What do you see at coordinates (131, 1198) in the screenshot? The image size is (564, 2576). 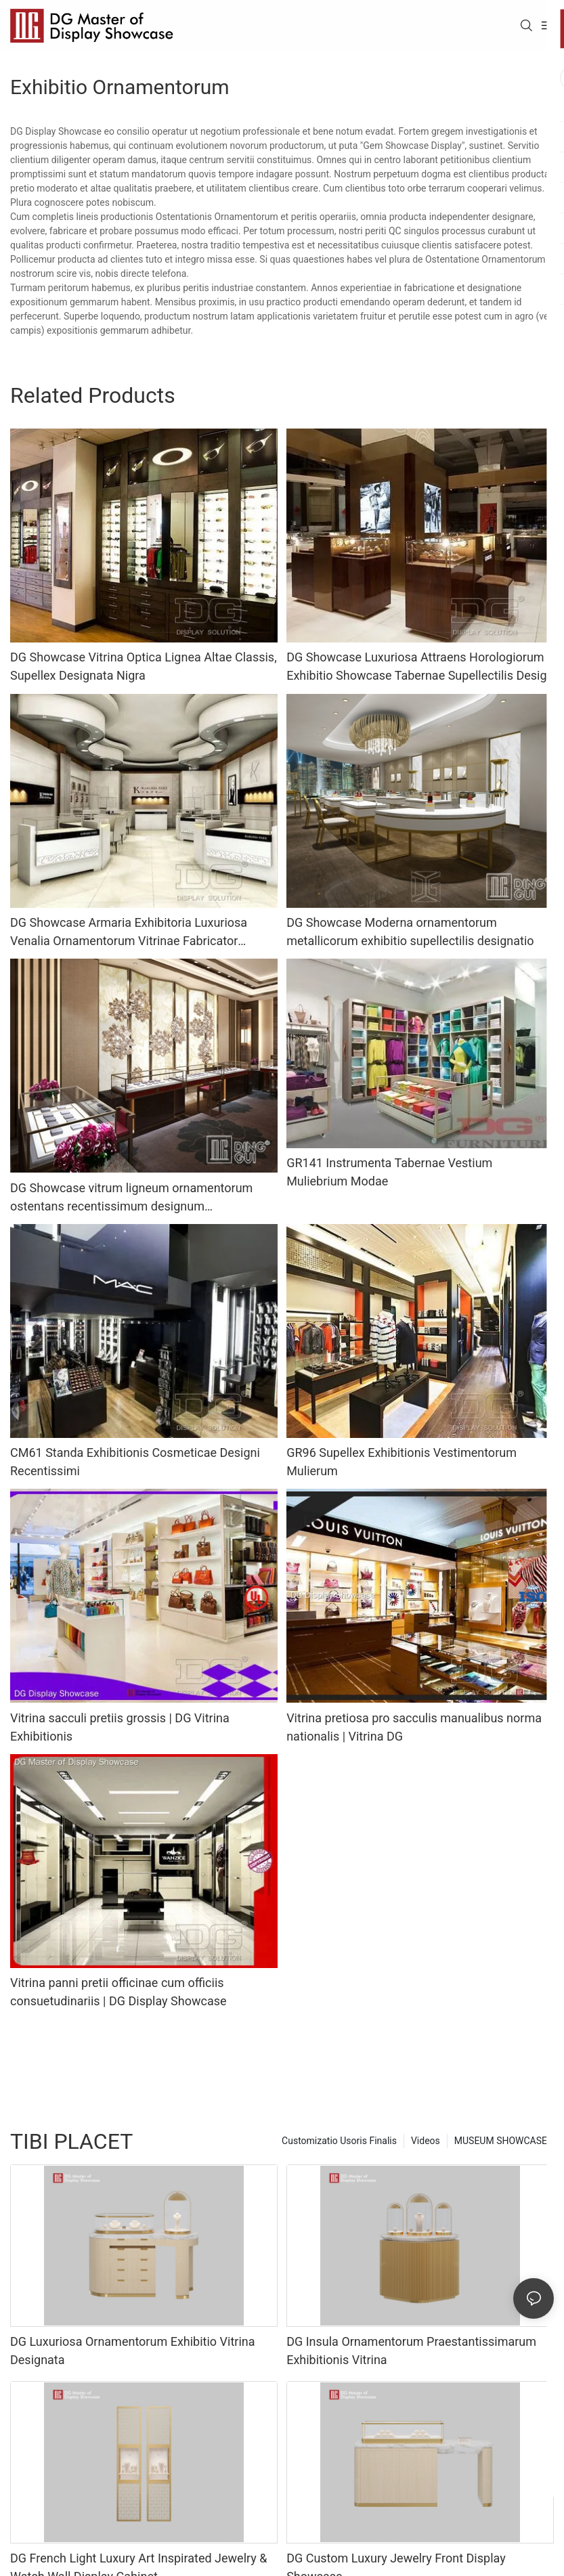 I see `DG Showcase vitrum ligneum ornamentorum ostentans recentissimum designum professionalem notae` at bounding box center [131, 1198].